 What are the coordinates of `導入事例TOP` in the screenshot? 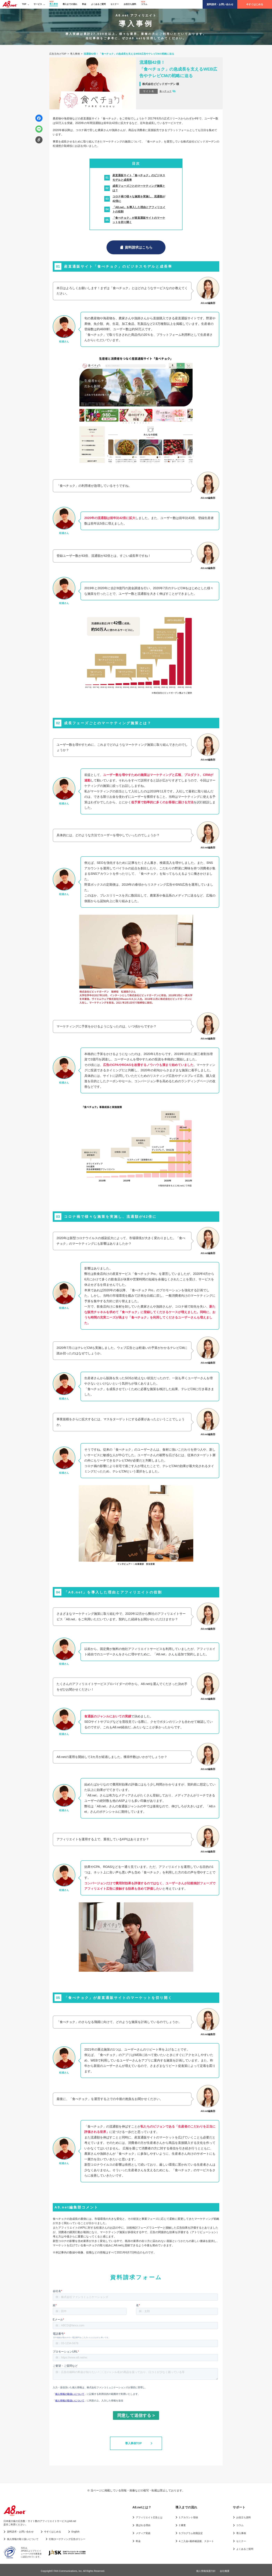 It's located at (136, 2443).